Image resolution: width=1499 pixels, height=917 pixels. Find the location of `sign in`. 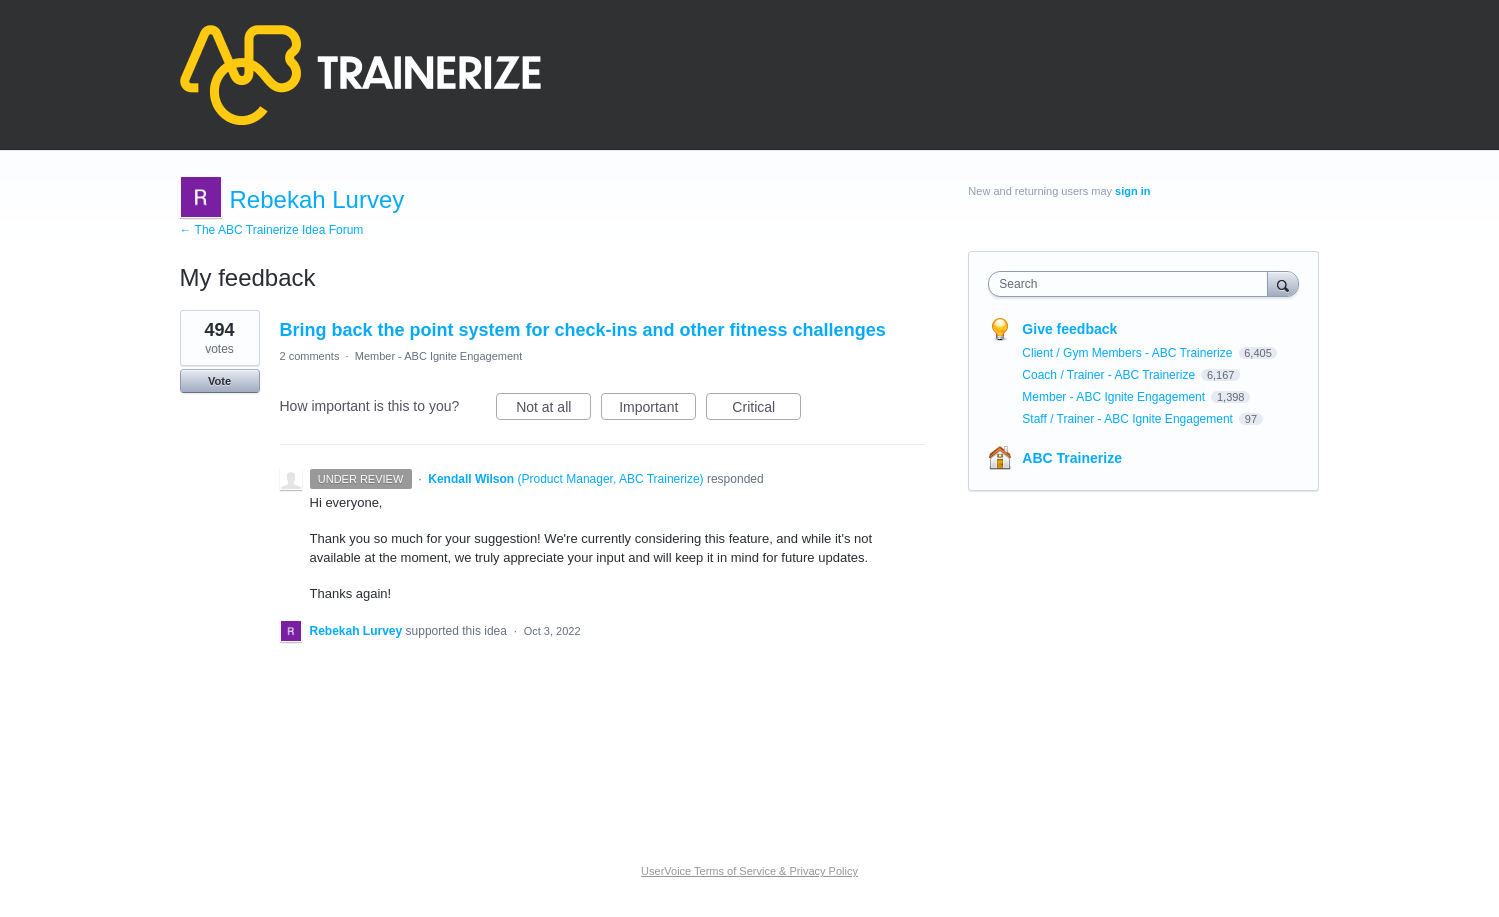

sign in is located at coordinates (1132, 191).